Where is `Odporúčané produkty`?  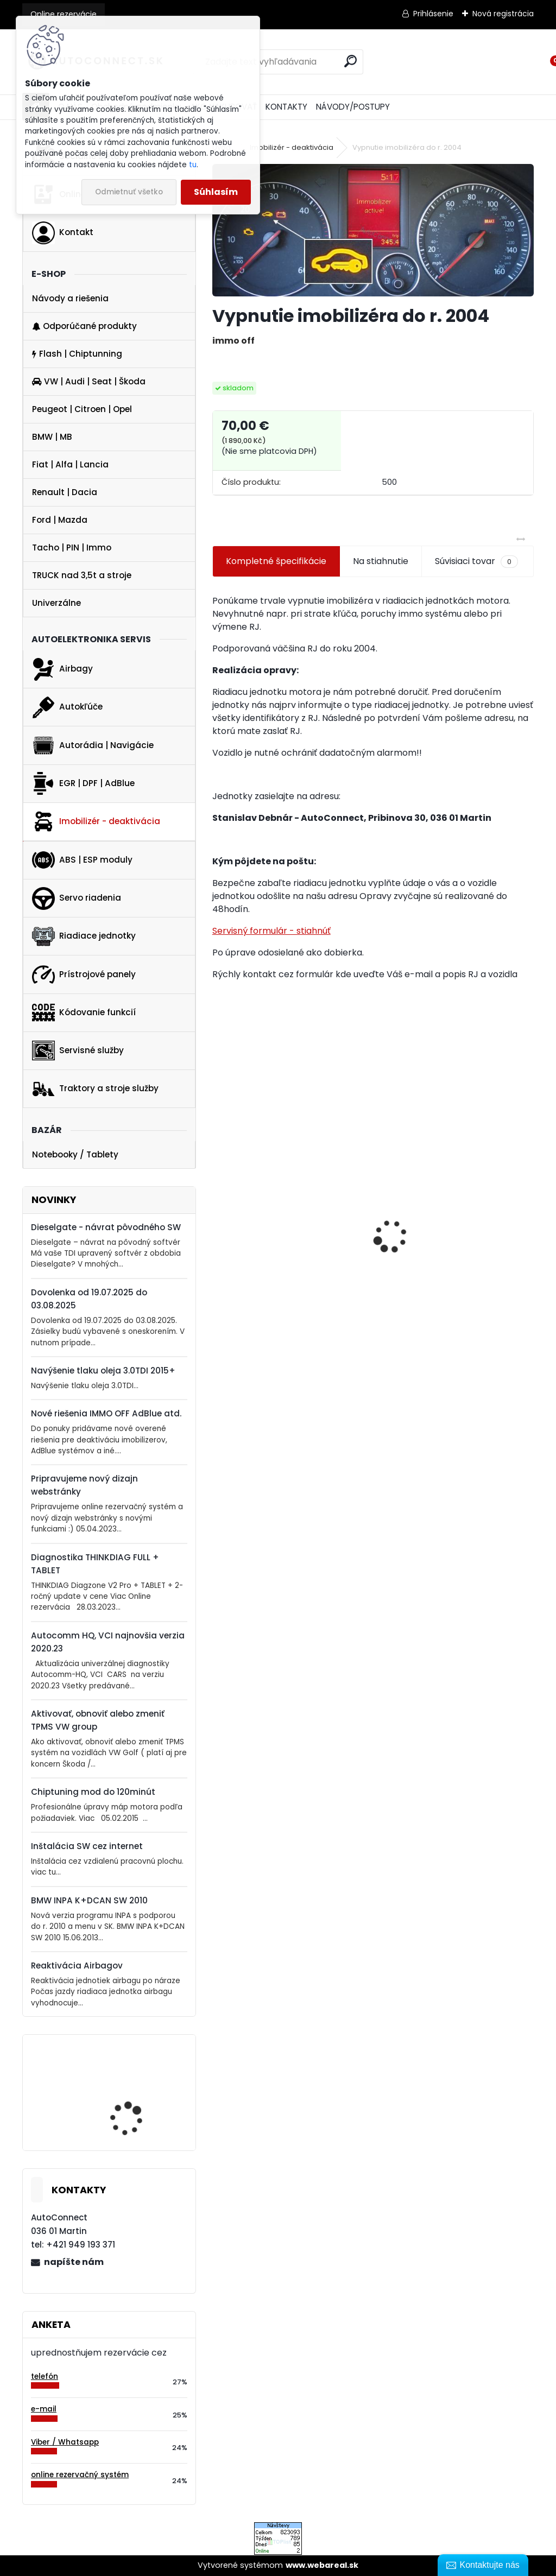
Odporúčané produkty is located at coordinates (84, 326).